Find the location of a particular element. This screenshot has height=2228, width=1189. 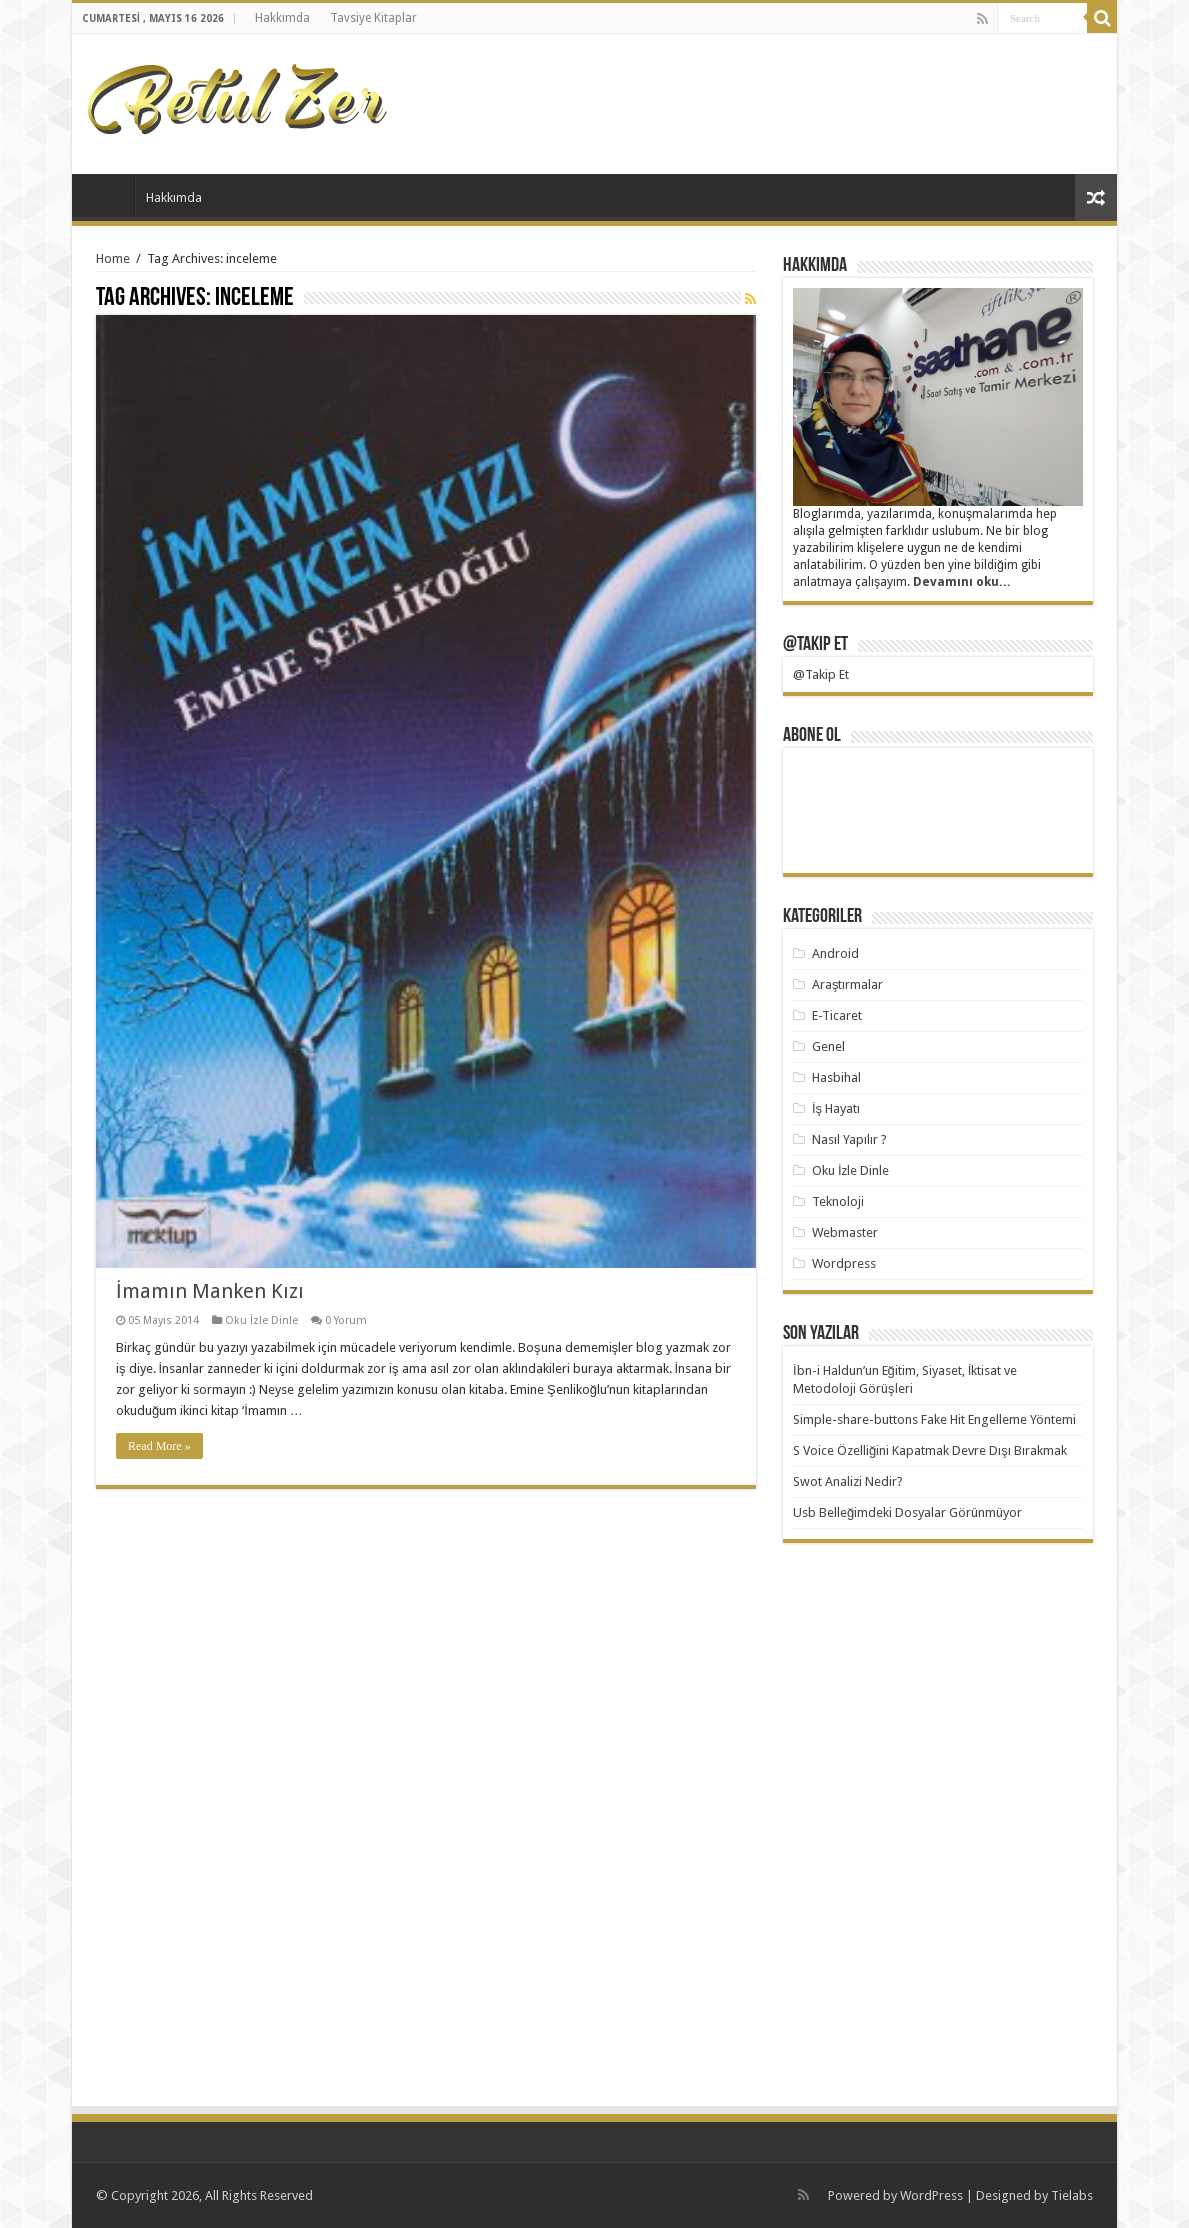

S Voice Özelliğini Kapatmak Devre Dışı Bırakmak is located at coordinates (930, 1450).